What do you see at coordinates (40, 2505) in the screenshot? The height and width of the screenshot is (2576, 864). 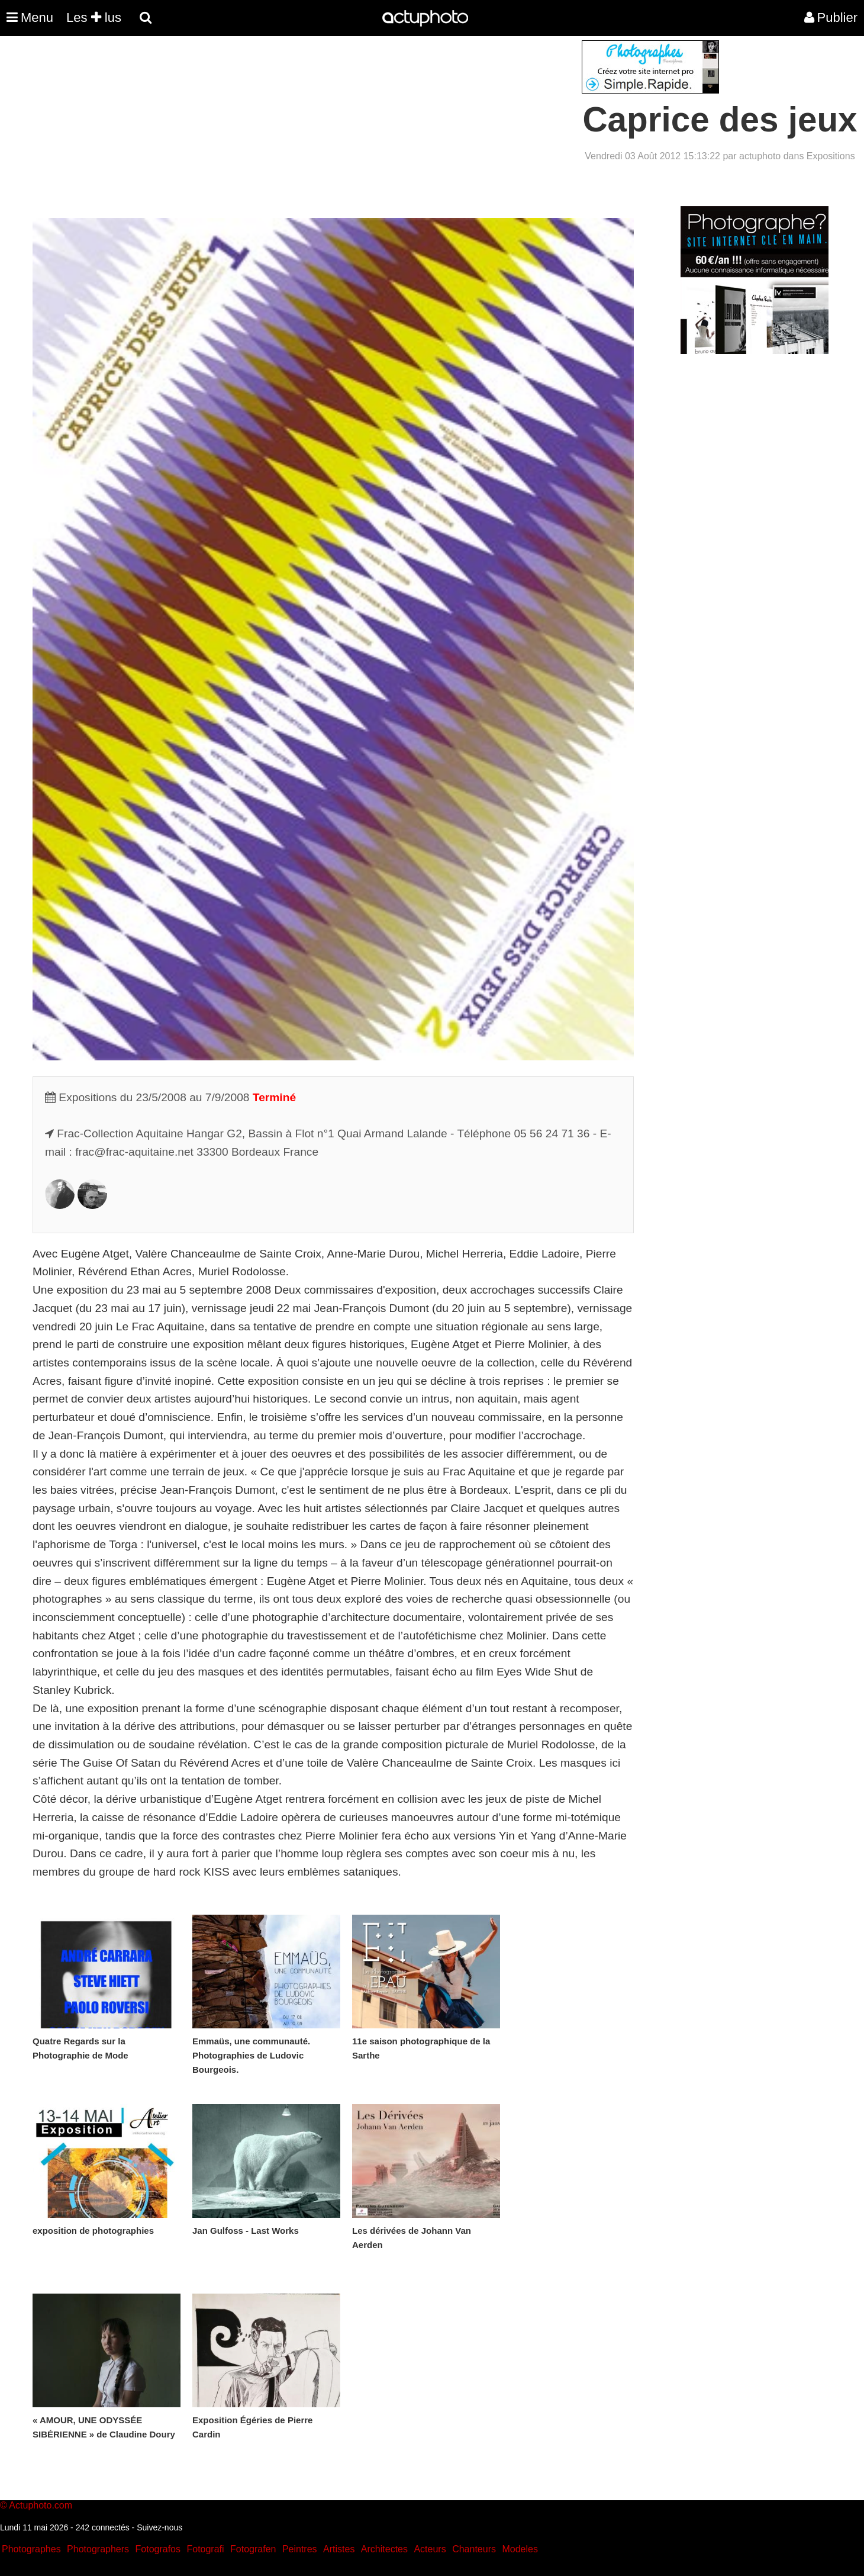 I see `Actuphoto.com` at bounding box center [40, 2505].